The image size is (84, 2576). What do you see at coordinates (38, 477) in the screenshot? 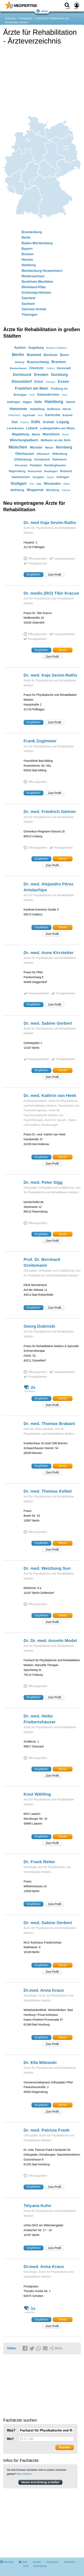
I see `Salzgitter` at bounding box center [38, 477].